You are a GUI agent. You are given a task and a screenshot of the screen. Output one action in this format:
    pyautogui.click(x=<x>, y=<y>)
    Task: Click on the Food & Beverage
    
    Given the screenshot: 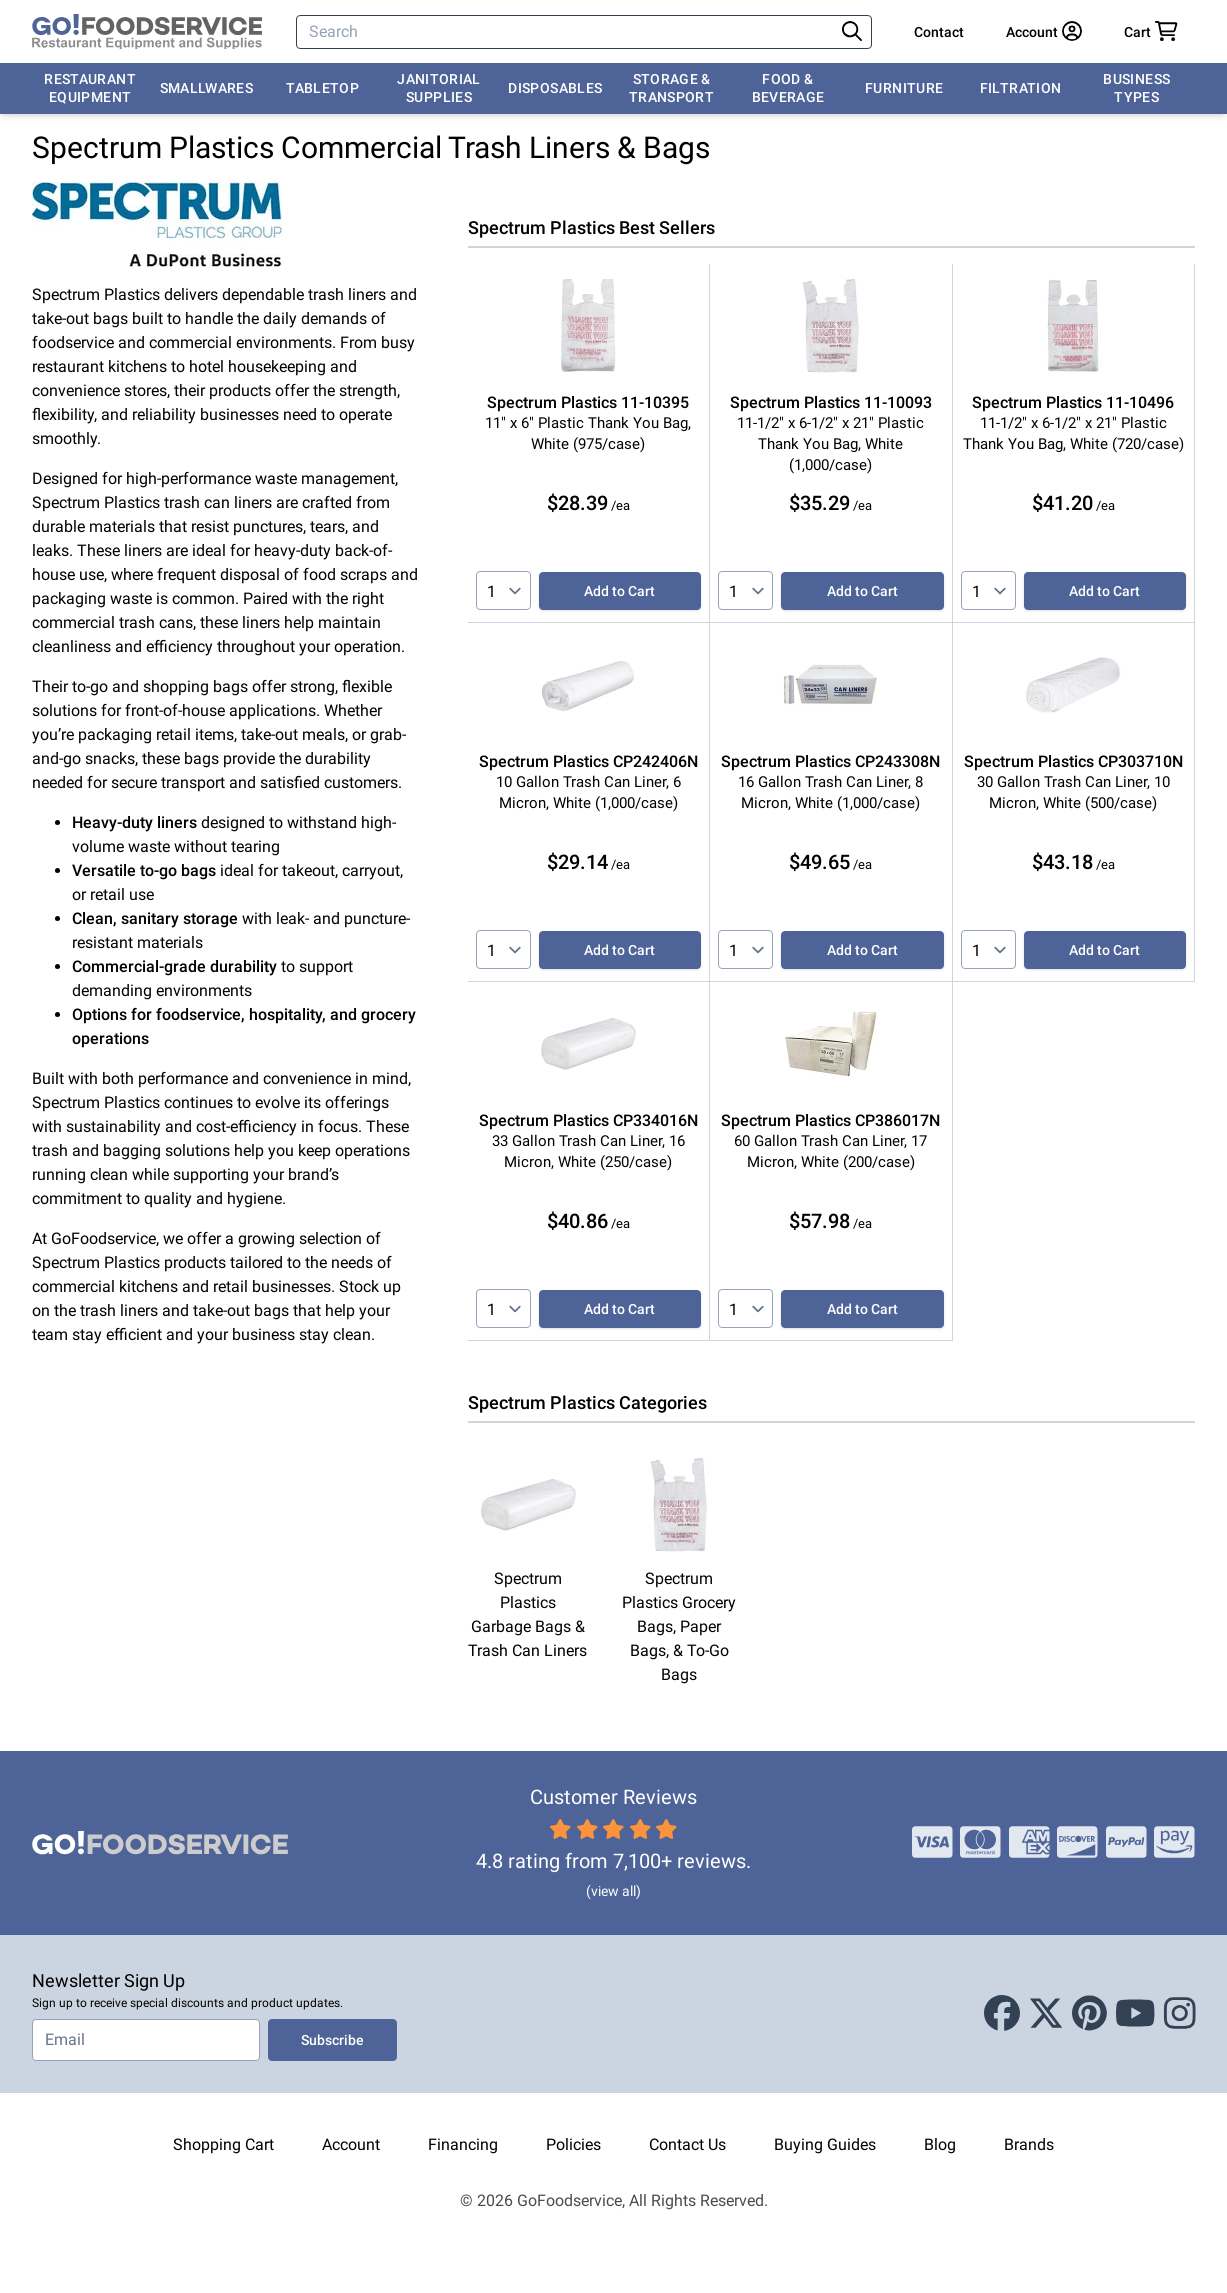 What is the action you would take?
    pyautogui.click(x=788, y=88)
    